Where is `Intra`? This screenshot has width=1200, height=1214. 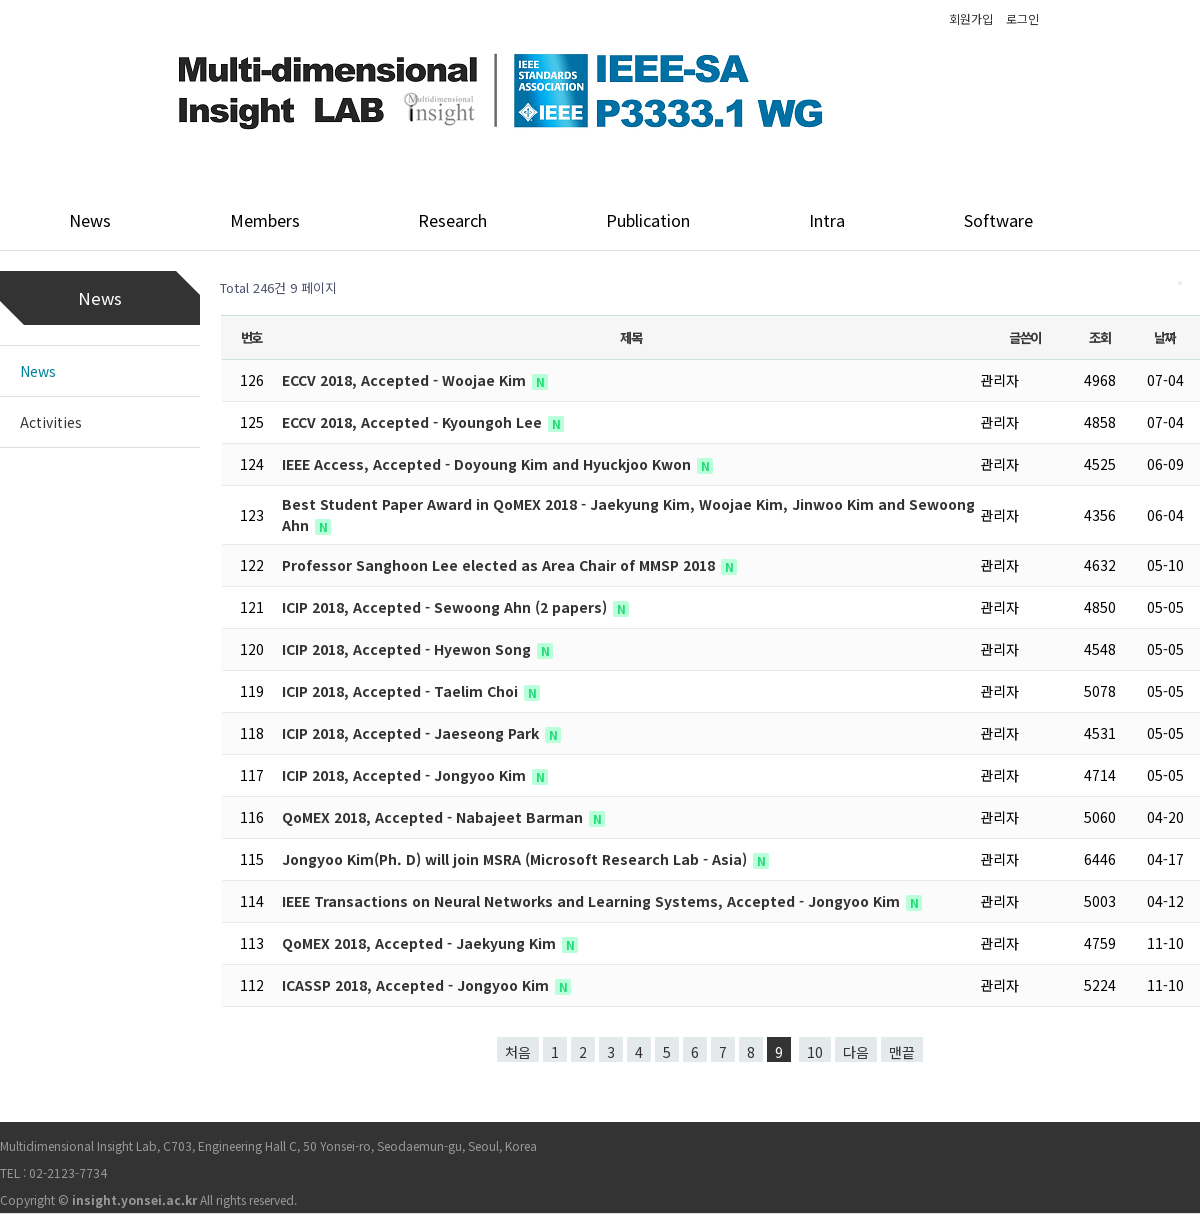 Intra is located at coordinates (827, 220).